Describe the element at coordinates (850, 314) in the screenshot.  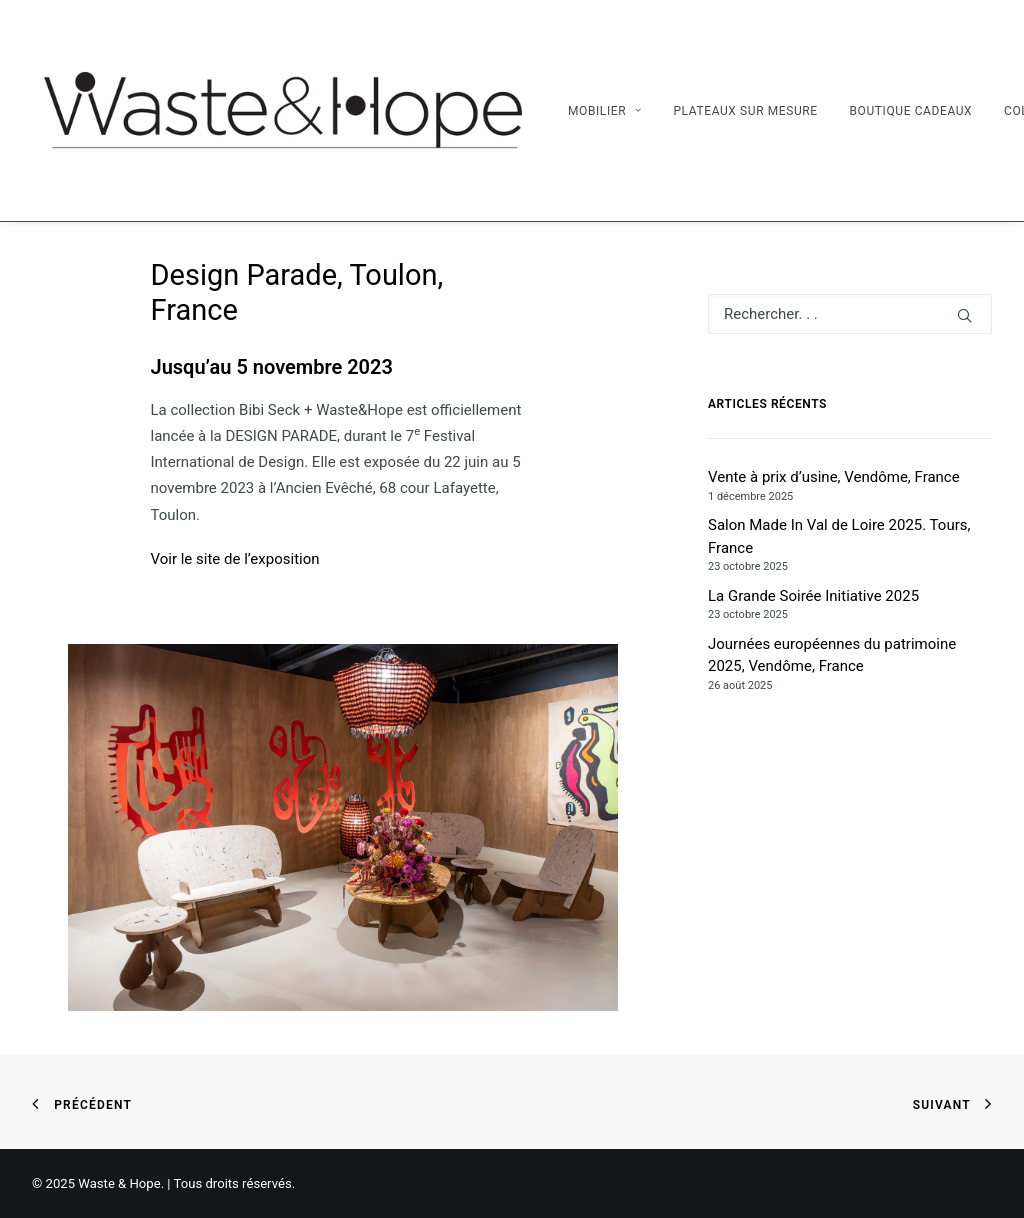
I see `[Recherche]` at that location.